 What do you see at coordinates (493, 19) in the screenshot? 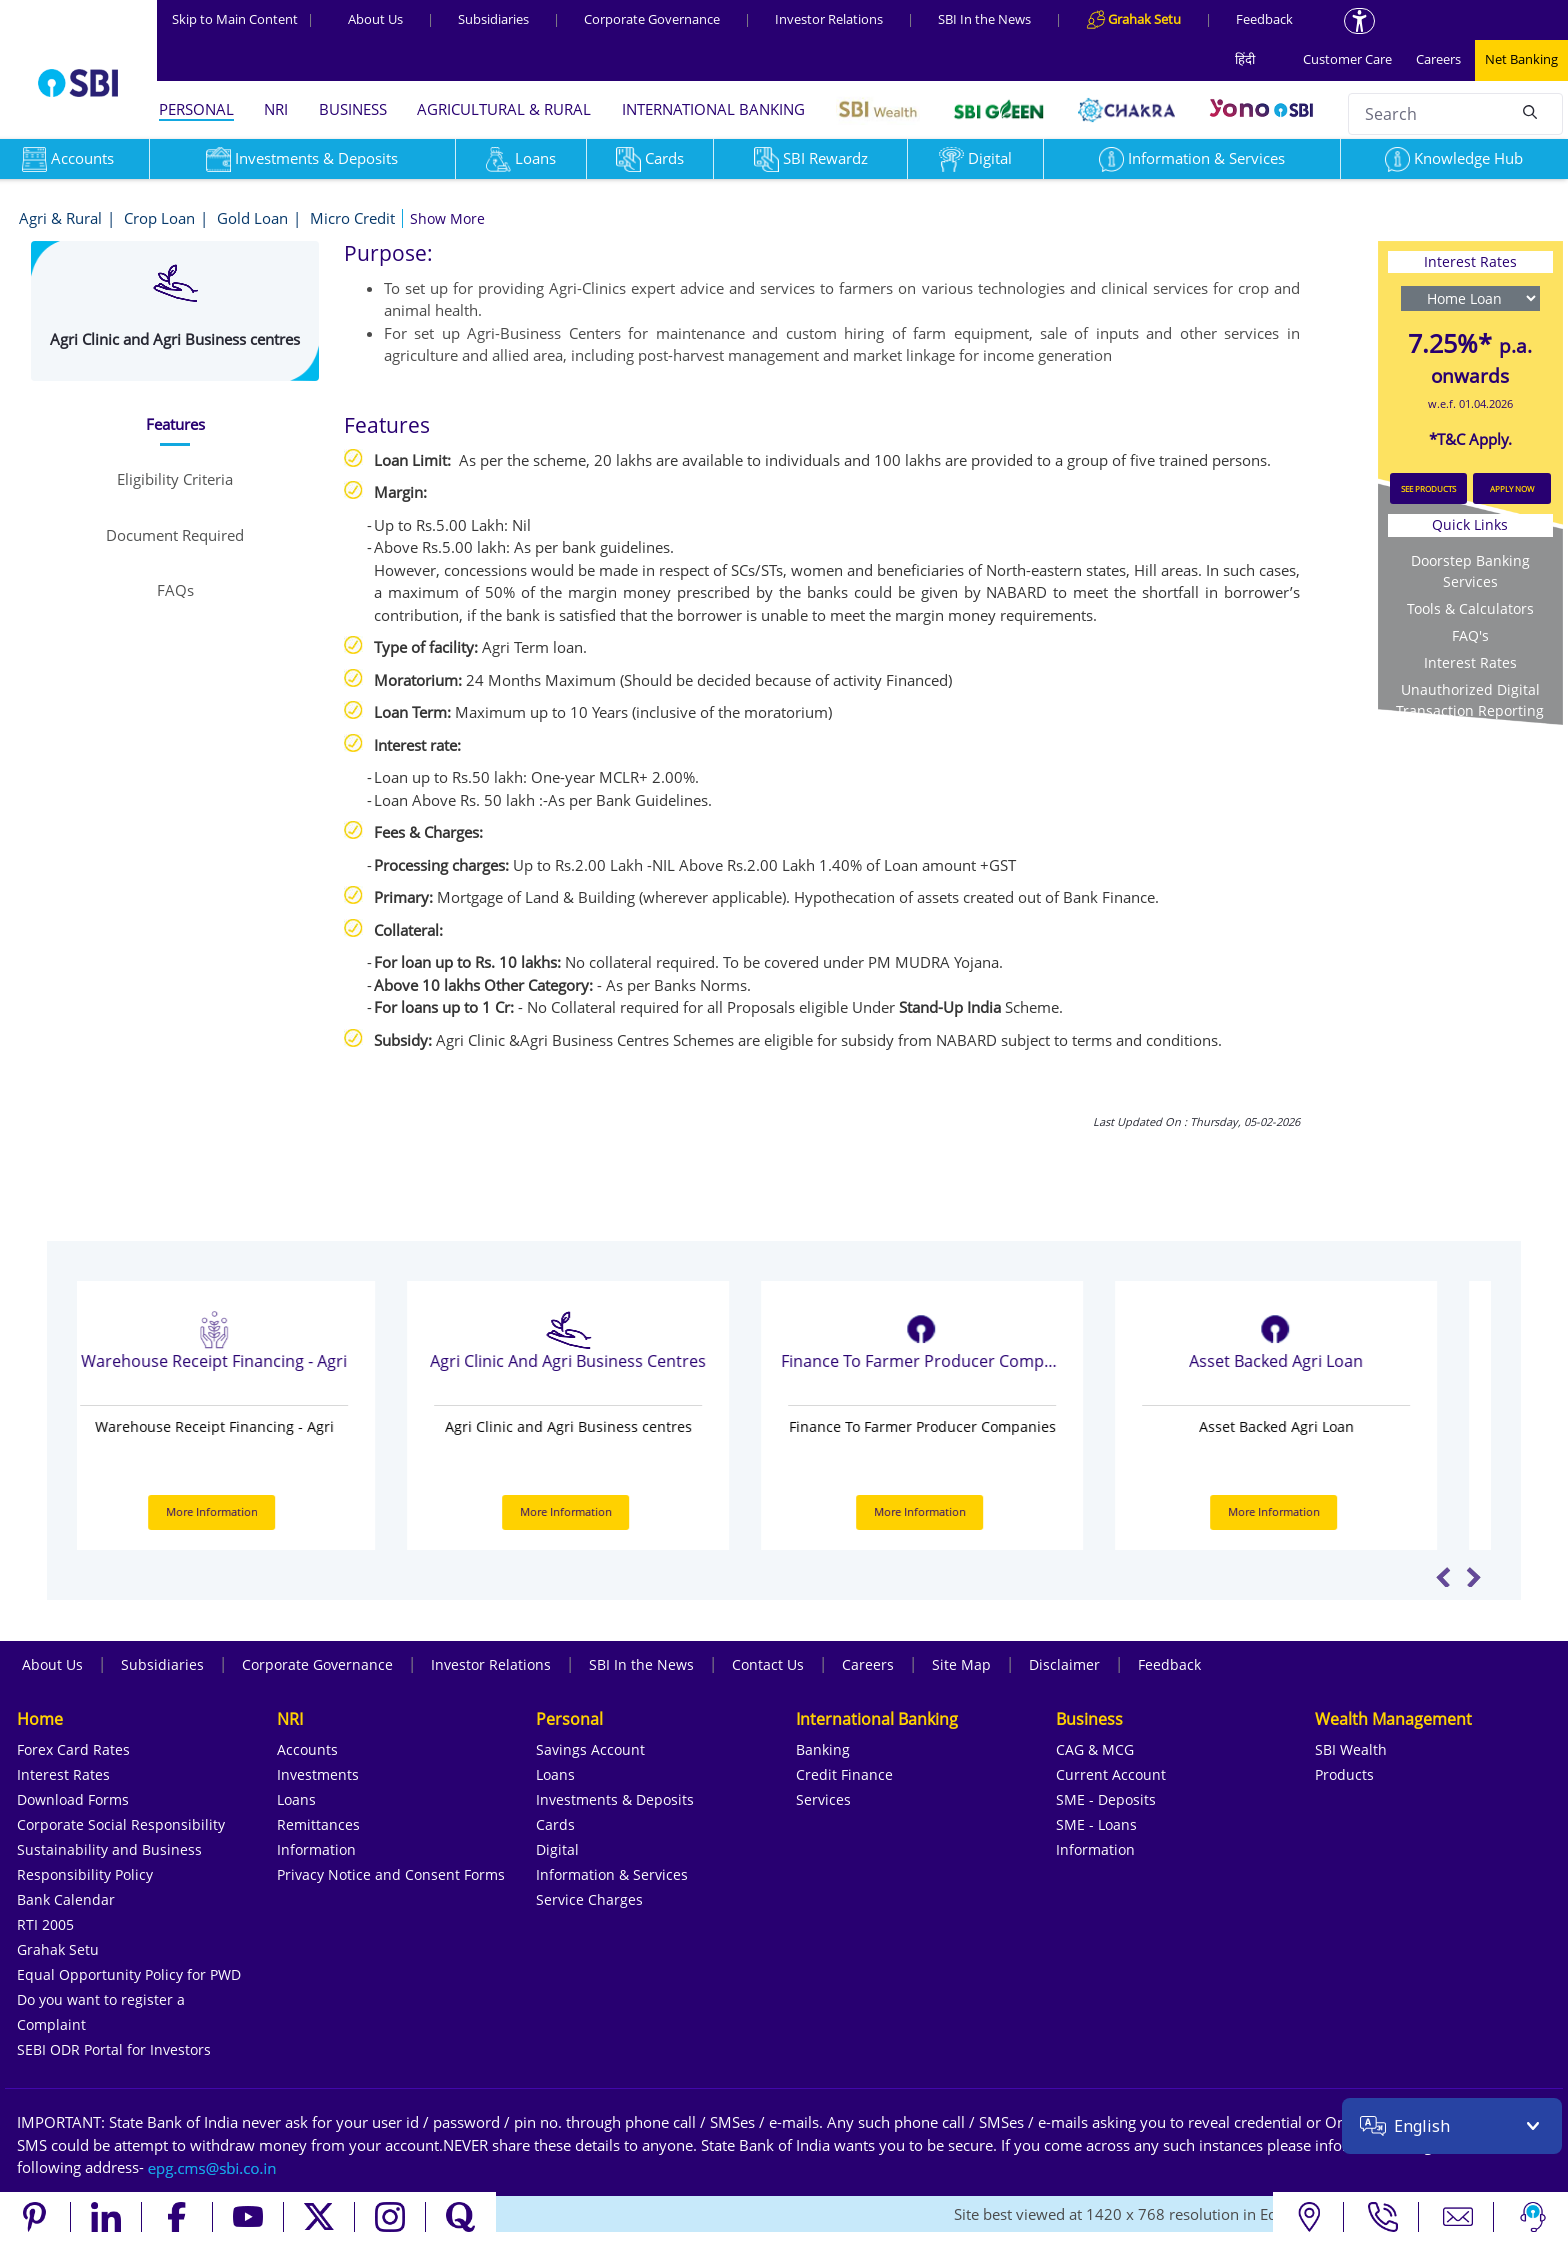
I see `Subsidiaries` at bounding box center [493, 19].